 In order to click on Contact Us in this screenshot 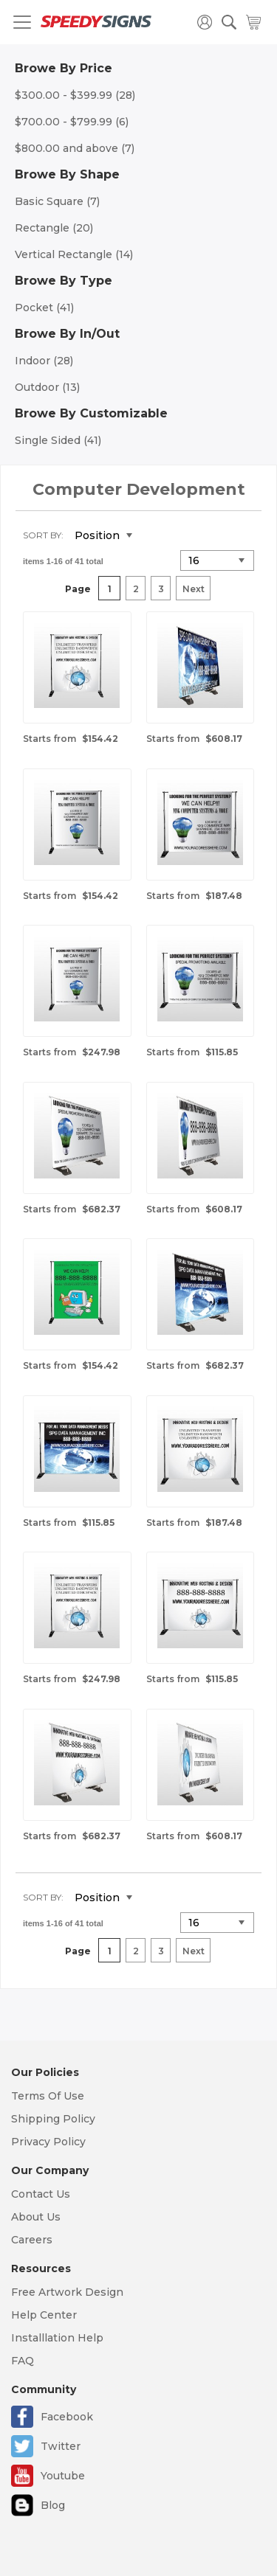, I will do `click(40, 2194)`.